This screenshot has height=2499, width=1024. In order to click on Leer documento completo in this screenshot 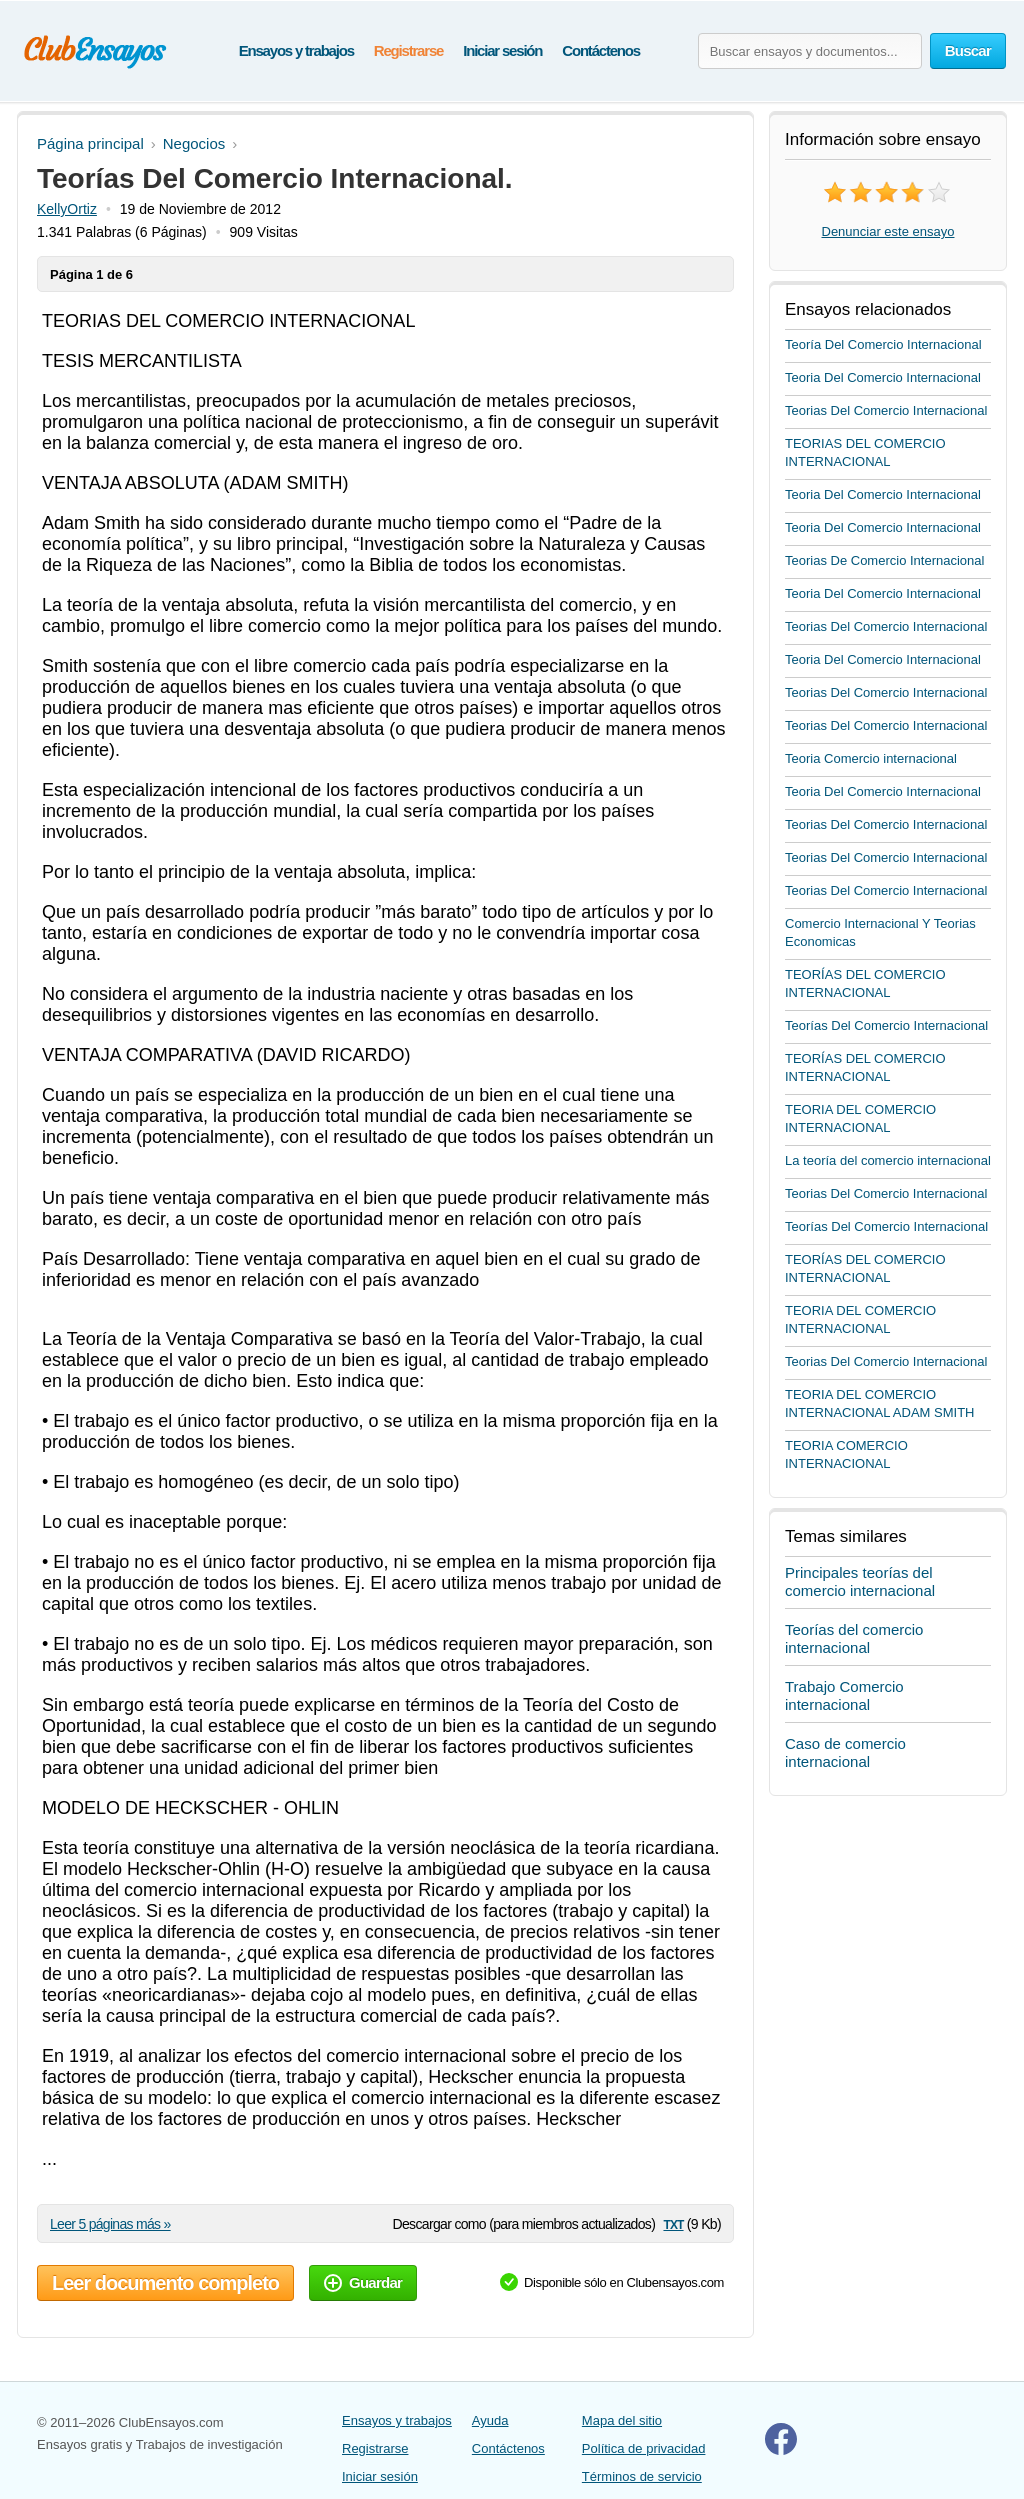, I will do `click(165, 2283)`.